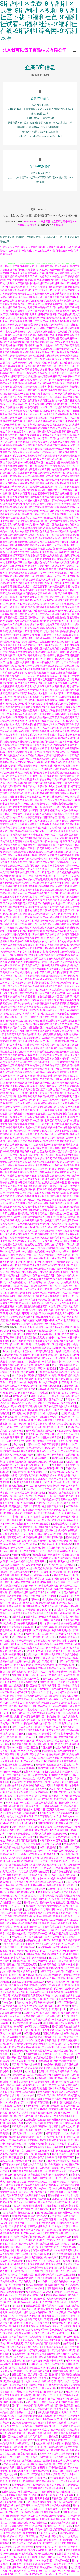 This screenshot has width=80, height=2576. I want to click on 国产午夜自拍, so click(21, 1468).